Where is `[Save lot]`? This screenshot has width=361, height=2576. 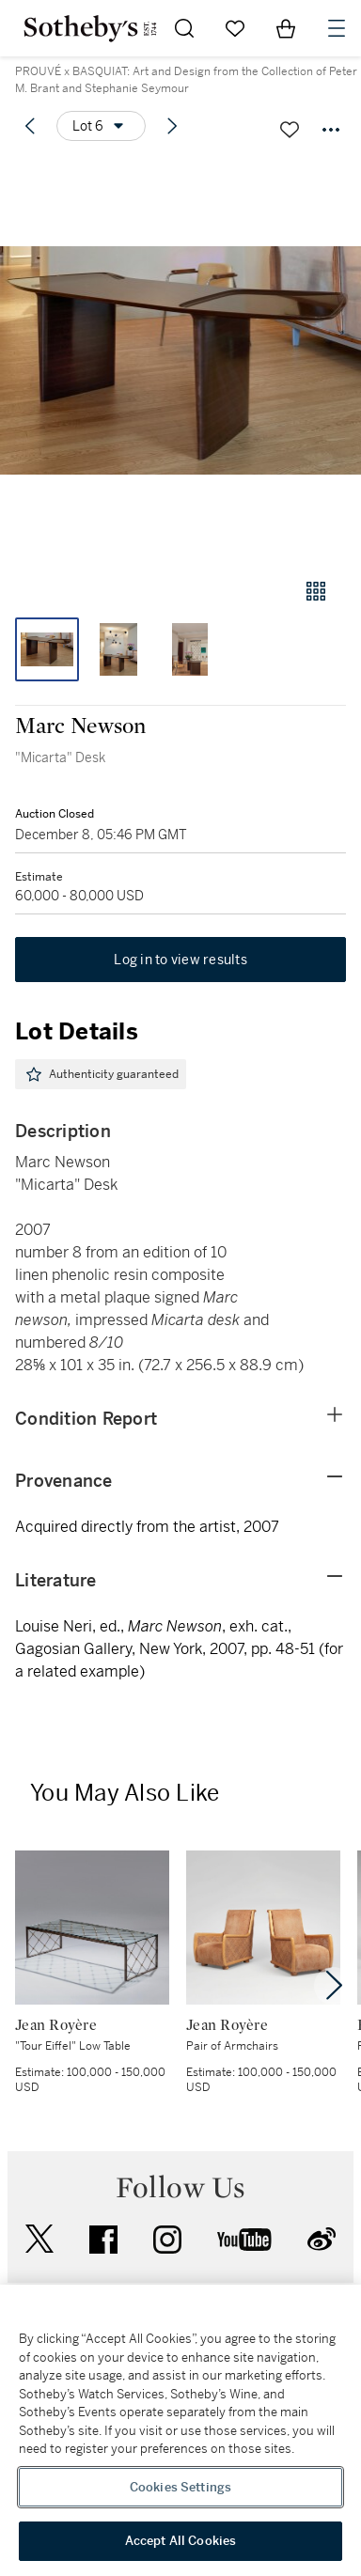 [Save lot] is located at coordinates (290, 130).